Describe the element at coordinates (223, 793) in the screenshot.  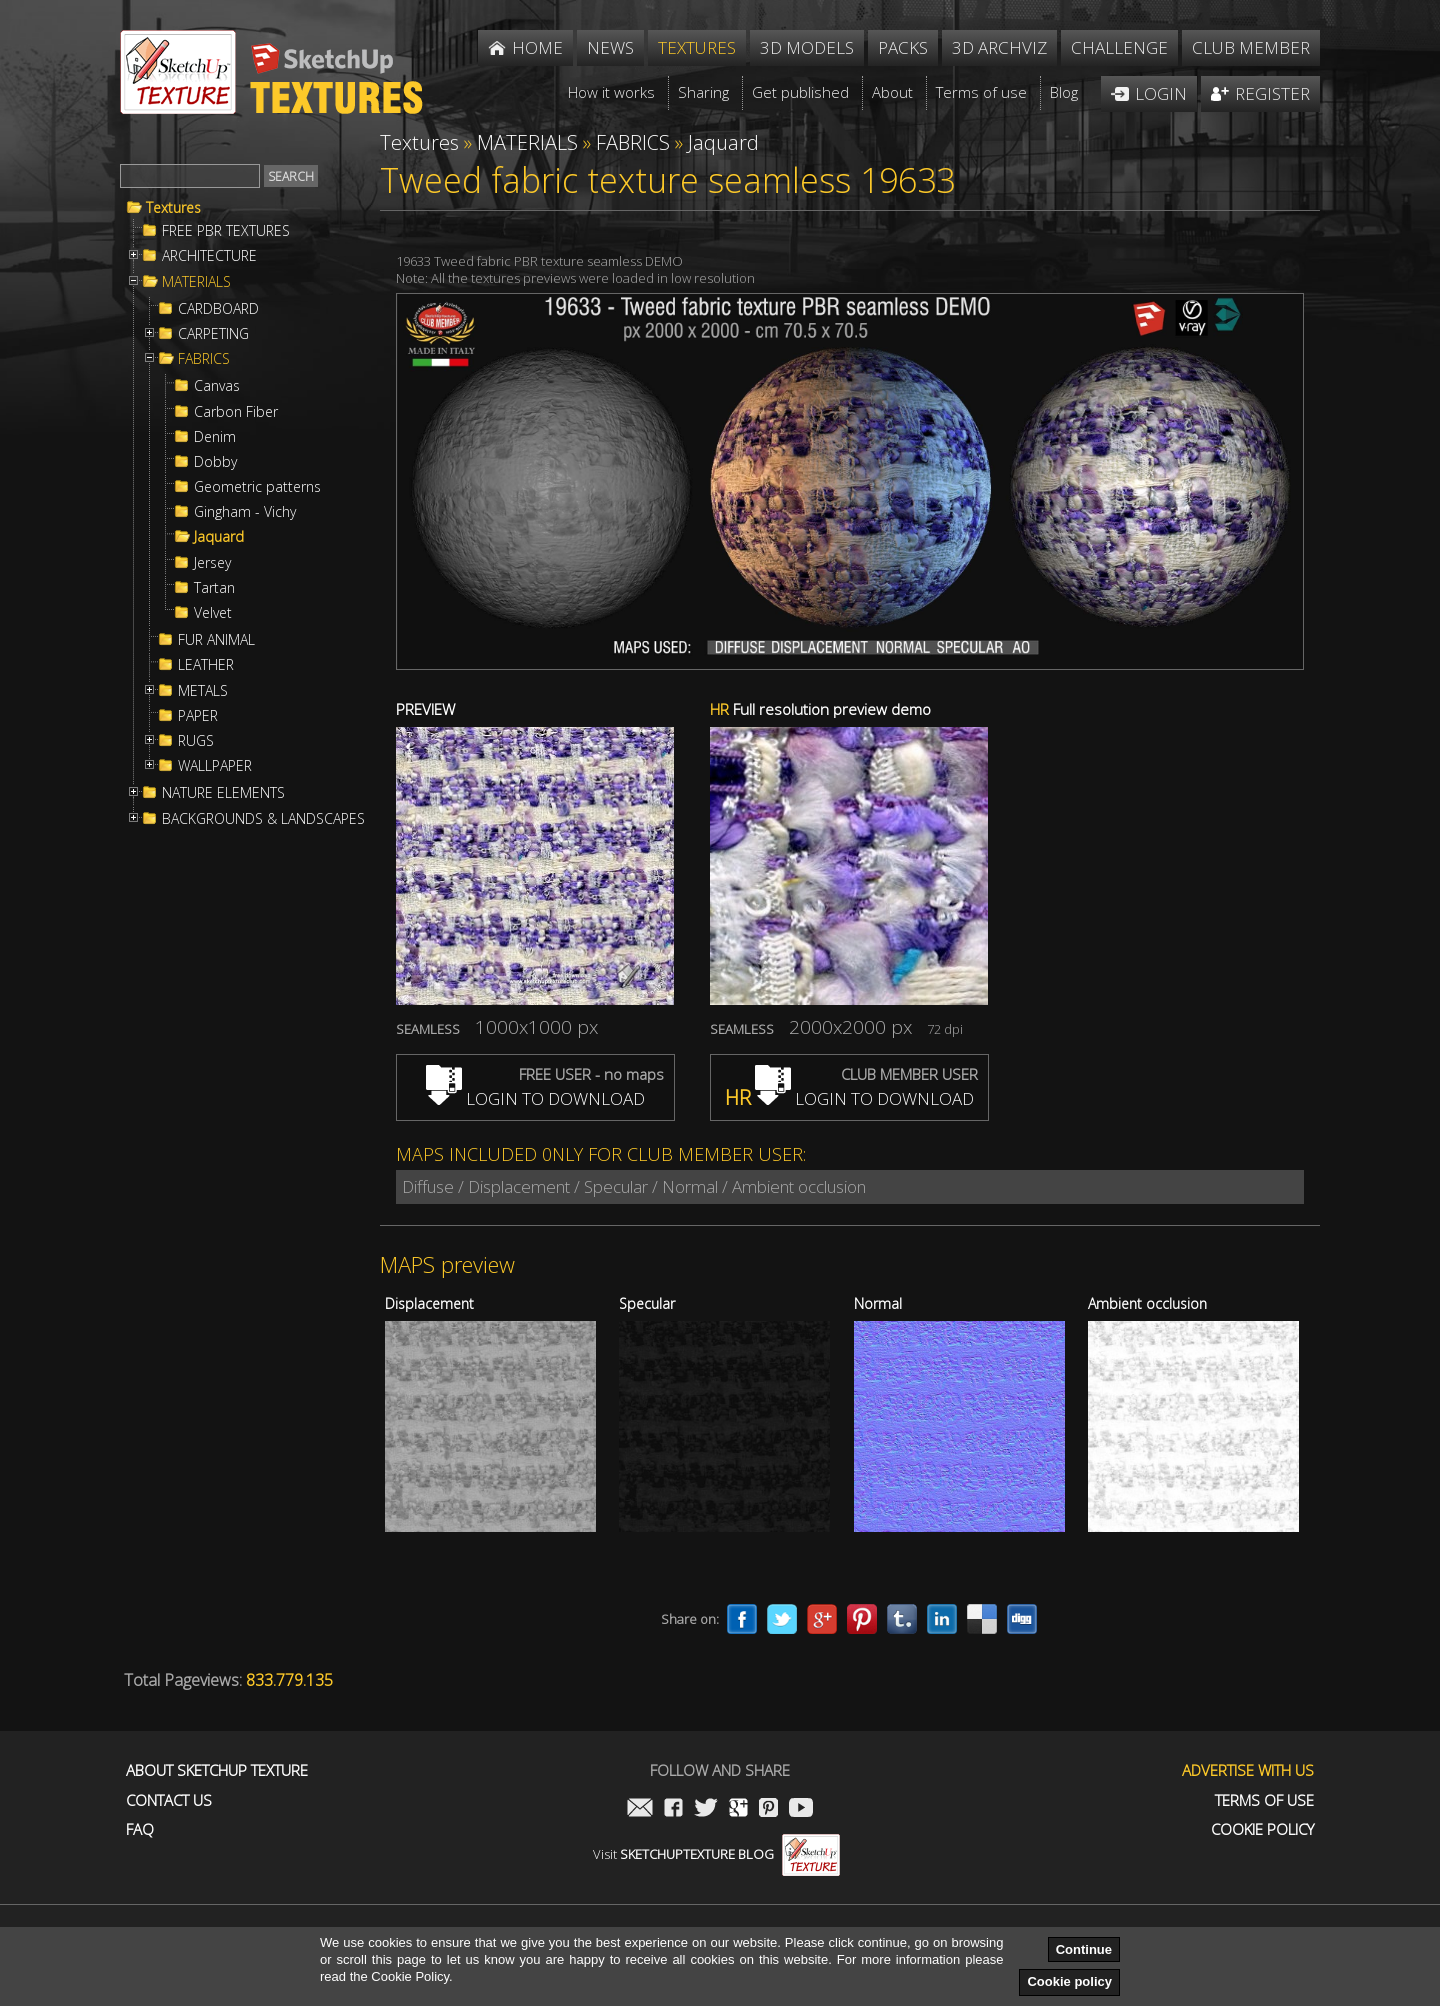
I see `NATURE ELEMENTS` at that location.